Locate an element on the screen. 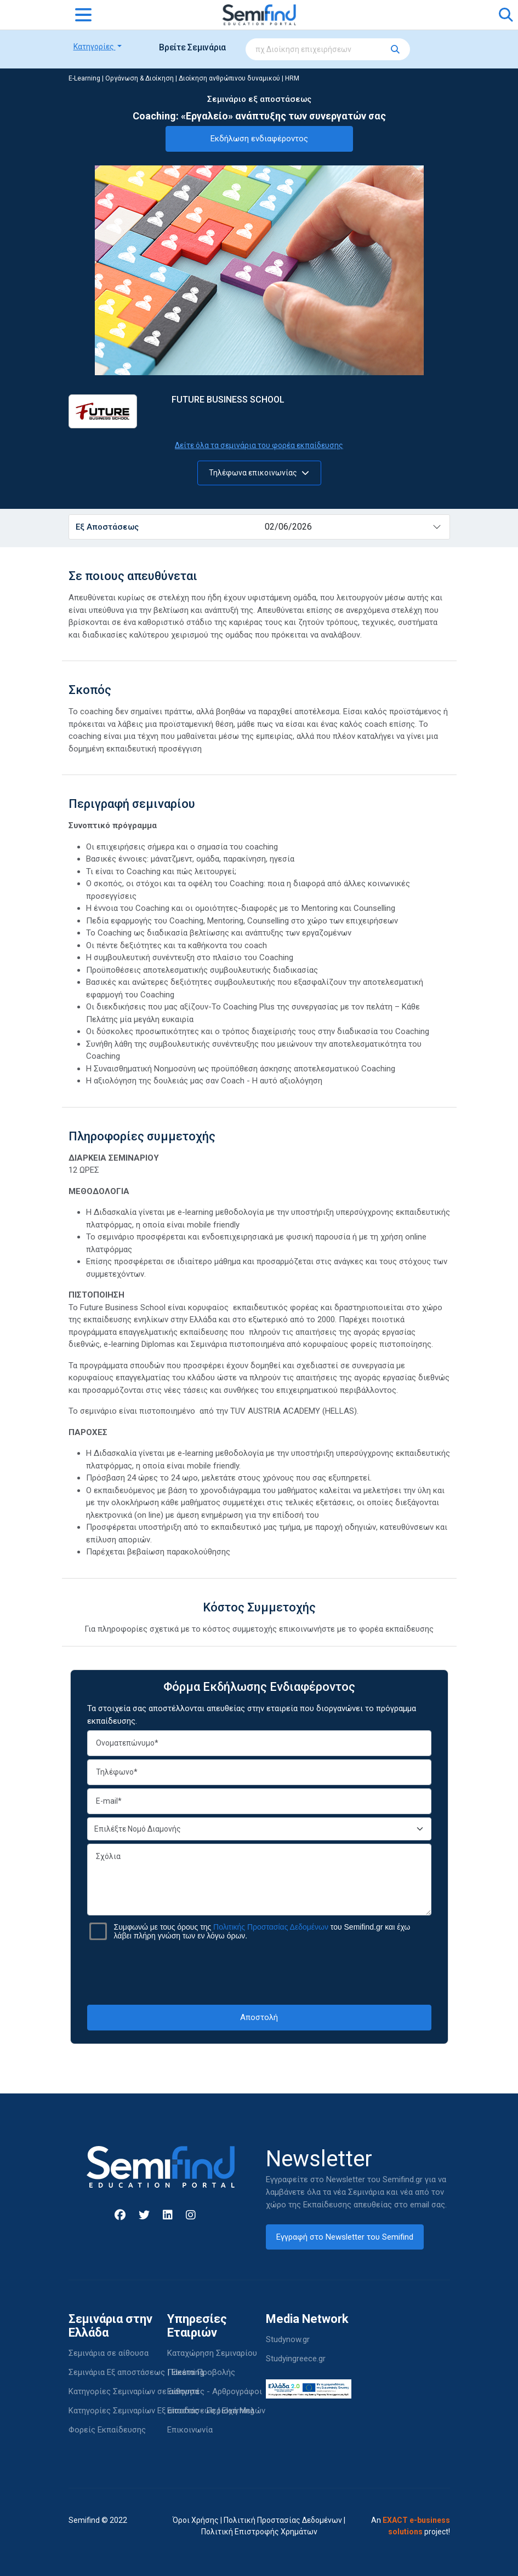  Εισηγητές - Αρθρογράφοι is located at coordinates (214, 2391).